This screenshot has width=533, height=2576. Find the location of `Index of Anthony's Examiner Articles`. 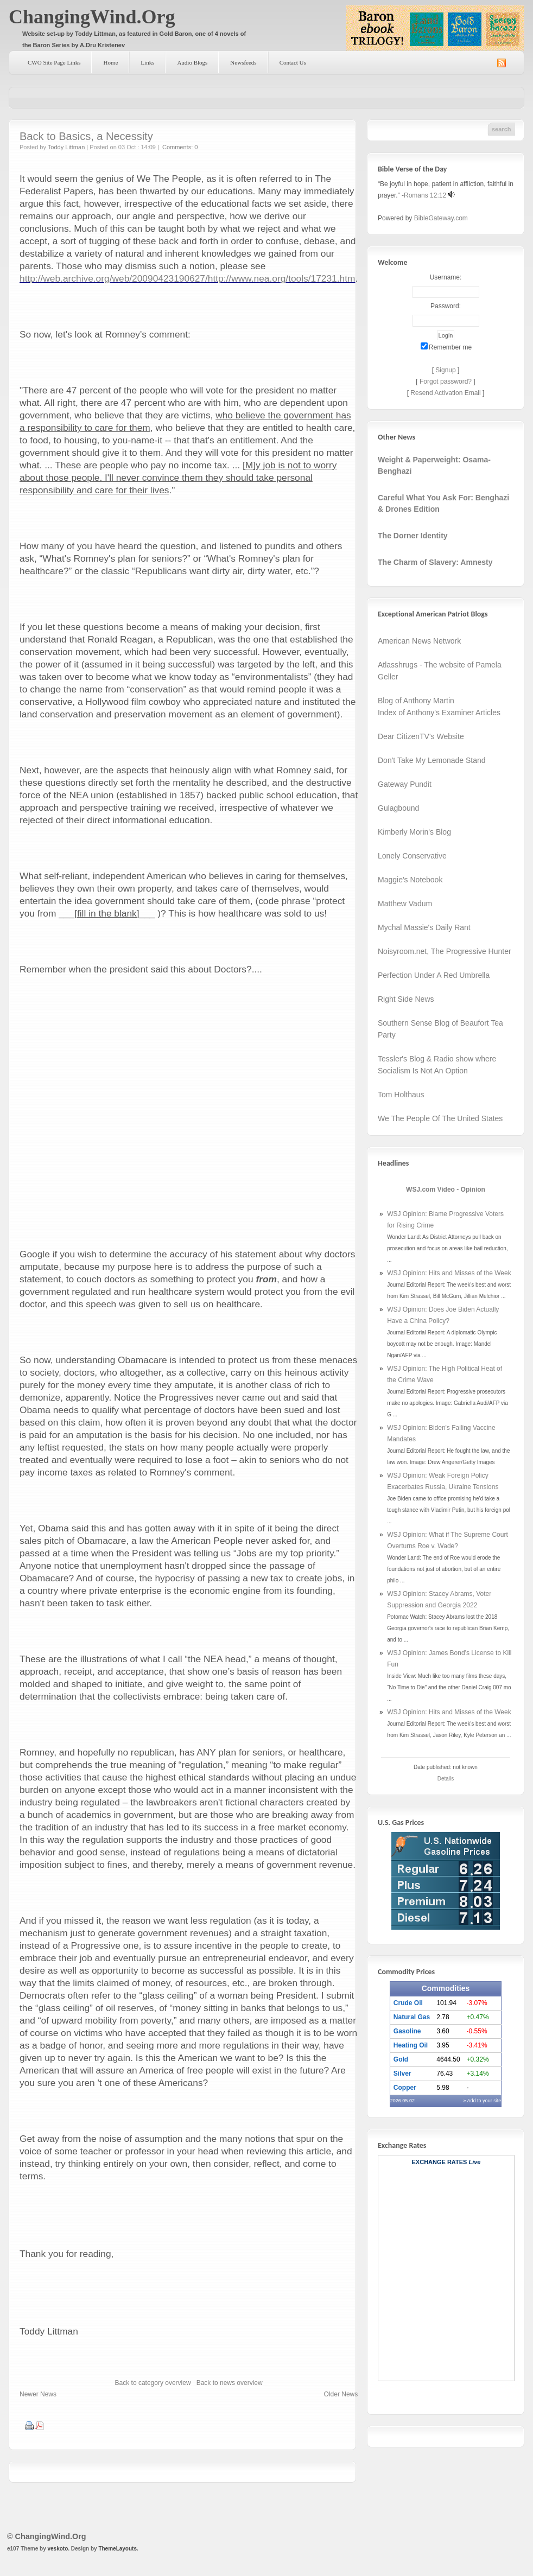

Index of Anthony's Examiner Articles is located at coordinates (439, 712).